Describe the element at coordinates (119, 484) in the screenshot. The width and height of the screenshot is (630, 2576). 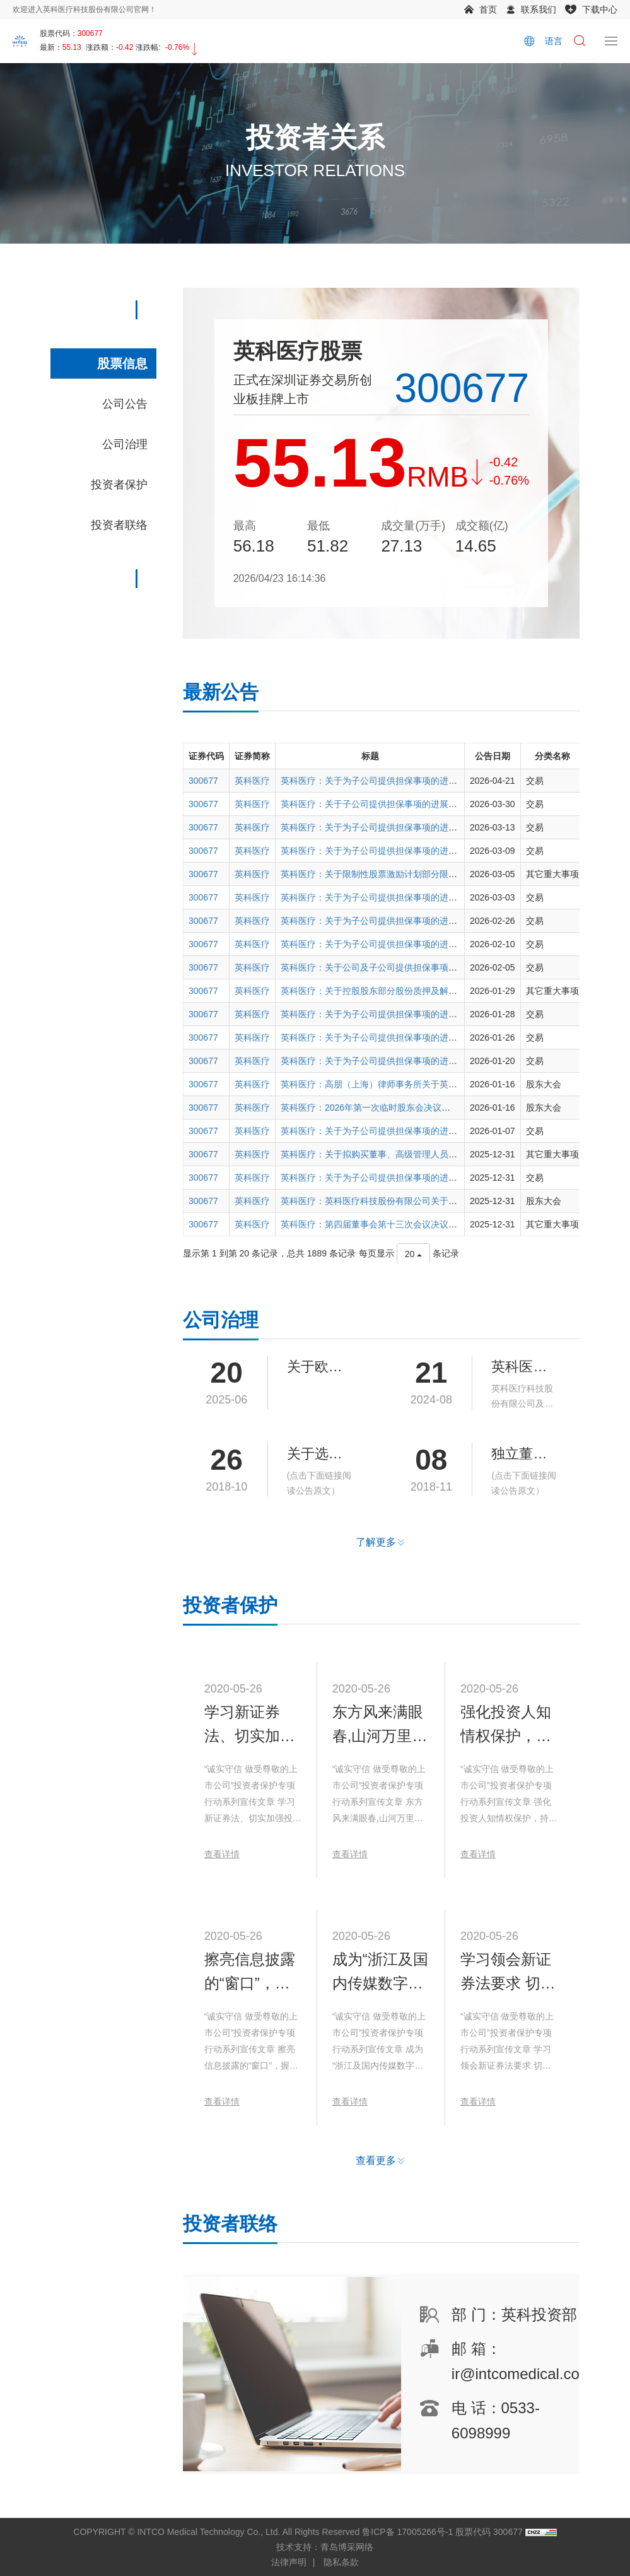
I see `投资者保护` at that location.